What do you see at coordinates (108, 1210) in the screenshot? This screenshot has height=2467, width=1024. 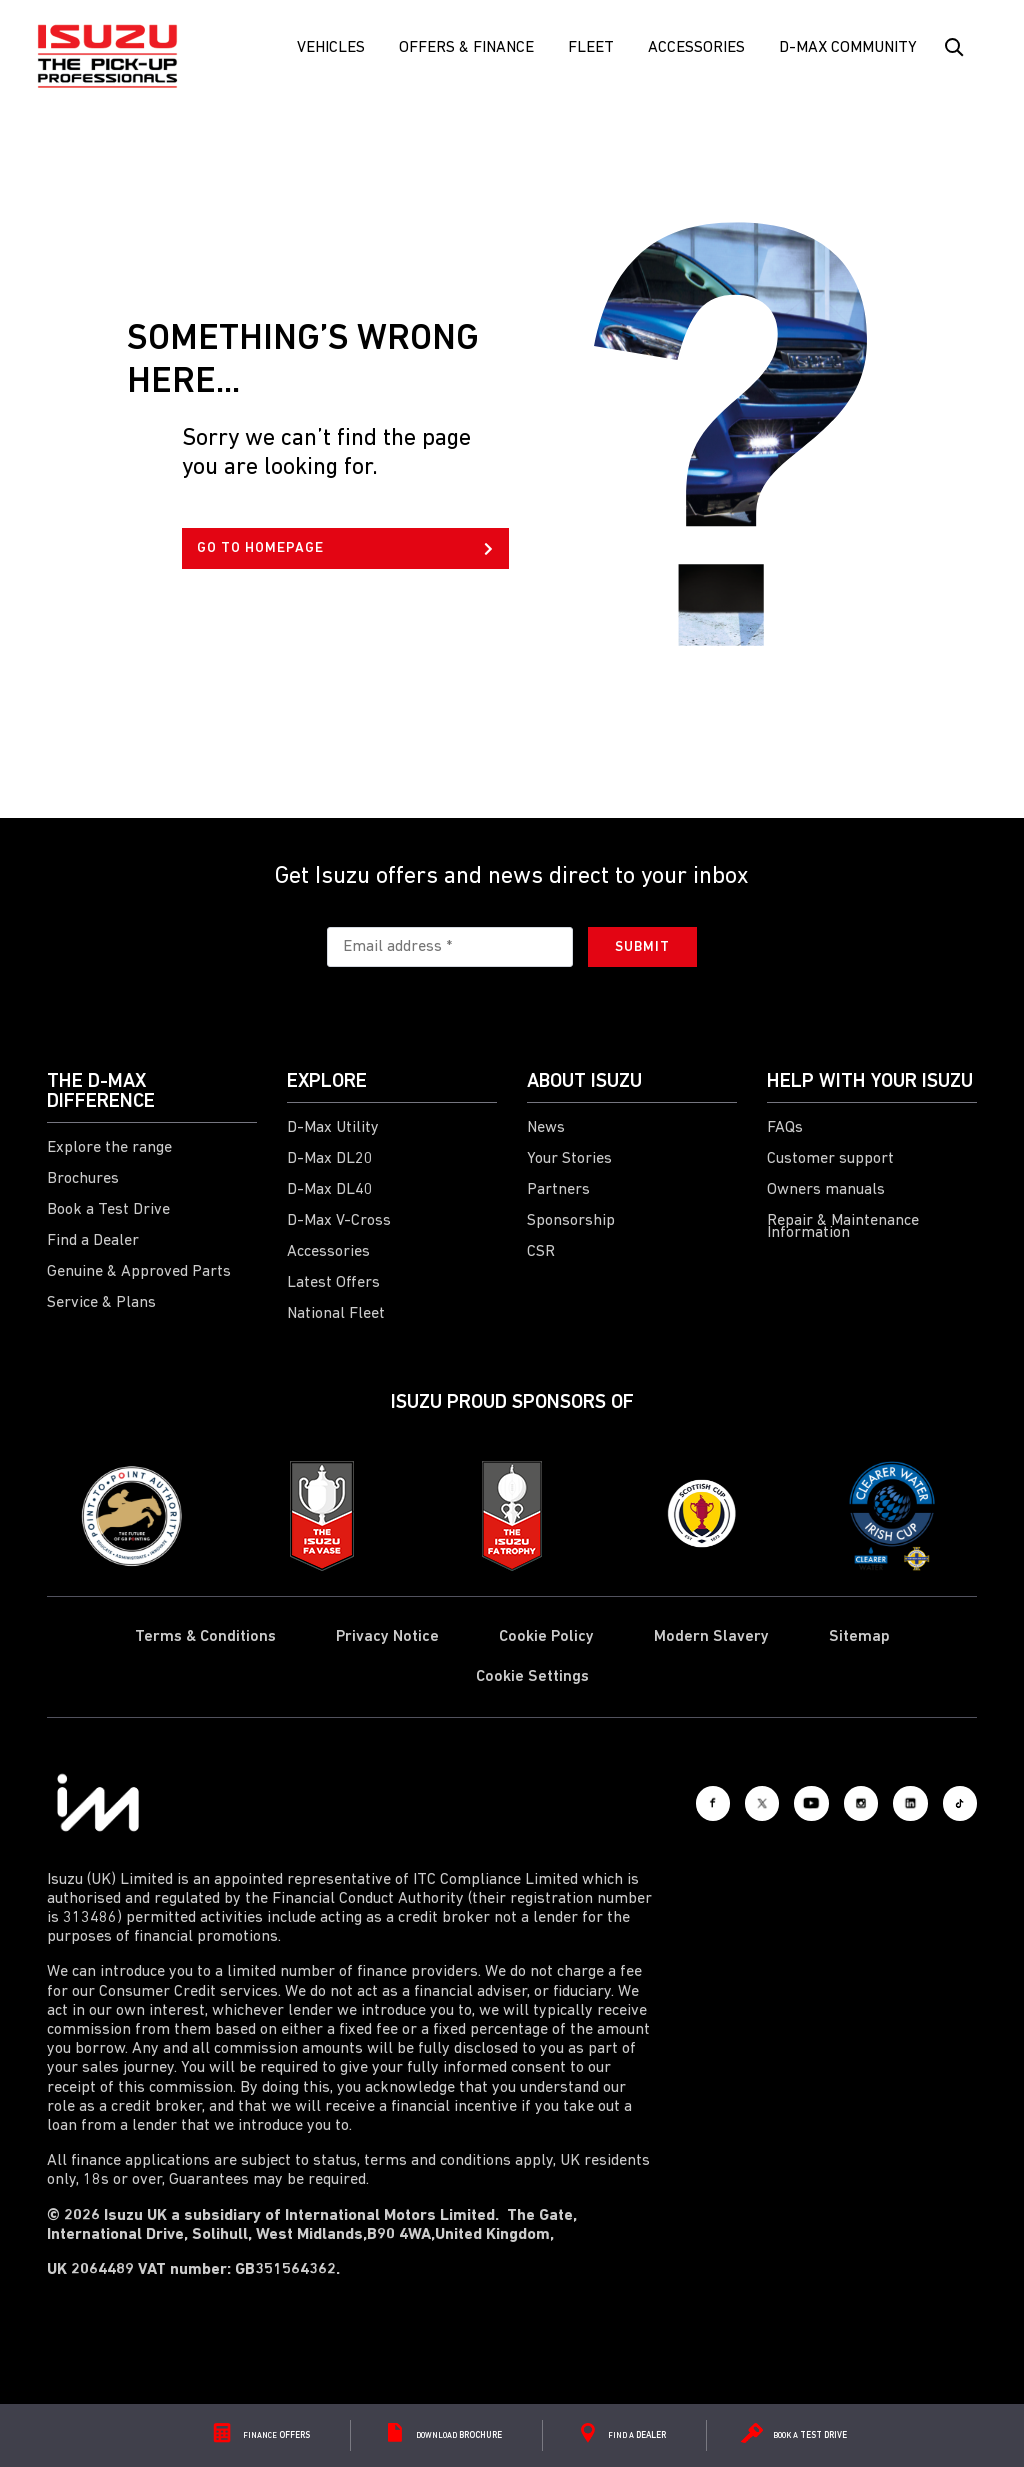 I see `Book a Test Drive` at bounding box center [108, 1210].